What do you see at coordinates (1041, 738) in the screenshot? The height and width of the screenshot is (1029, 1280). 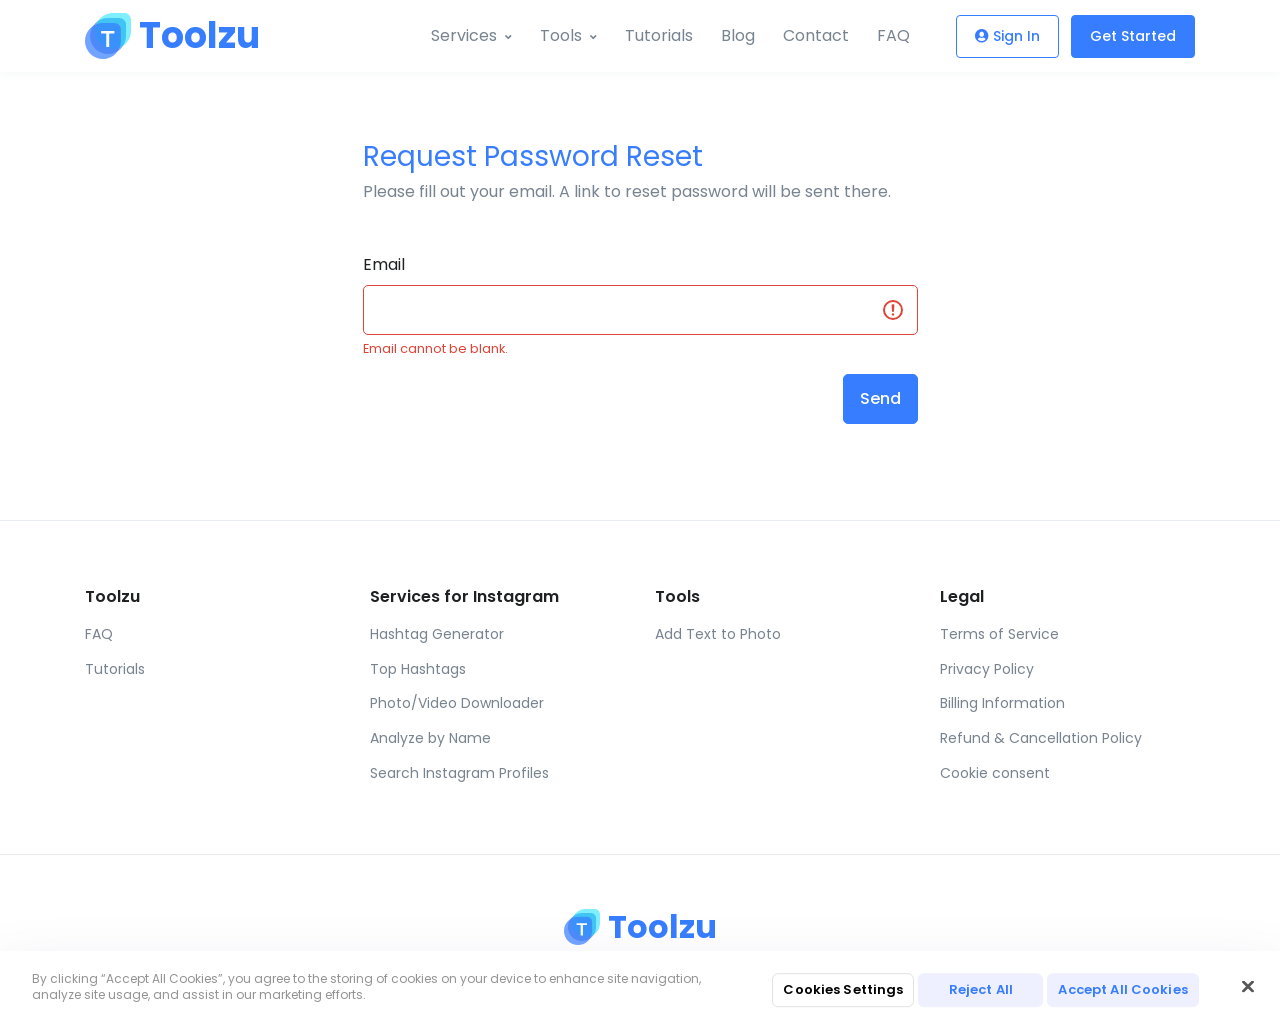 I see `Refund & Cancellation Policy` at bounding box center [1041, 738].